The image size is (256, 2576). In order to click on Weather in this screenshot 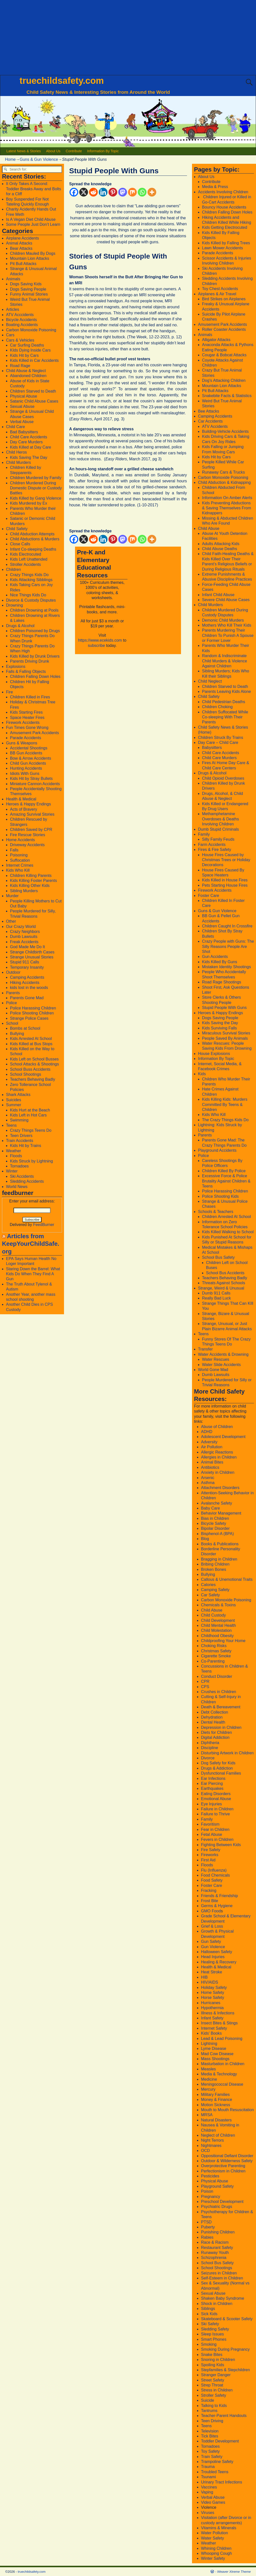, I will do `click(13, 1151)`.